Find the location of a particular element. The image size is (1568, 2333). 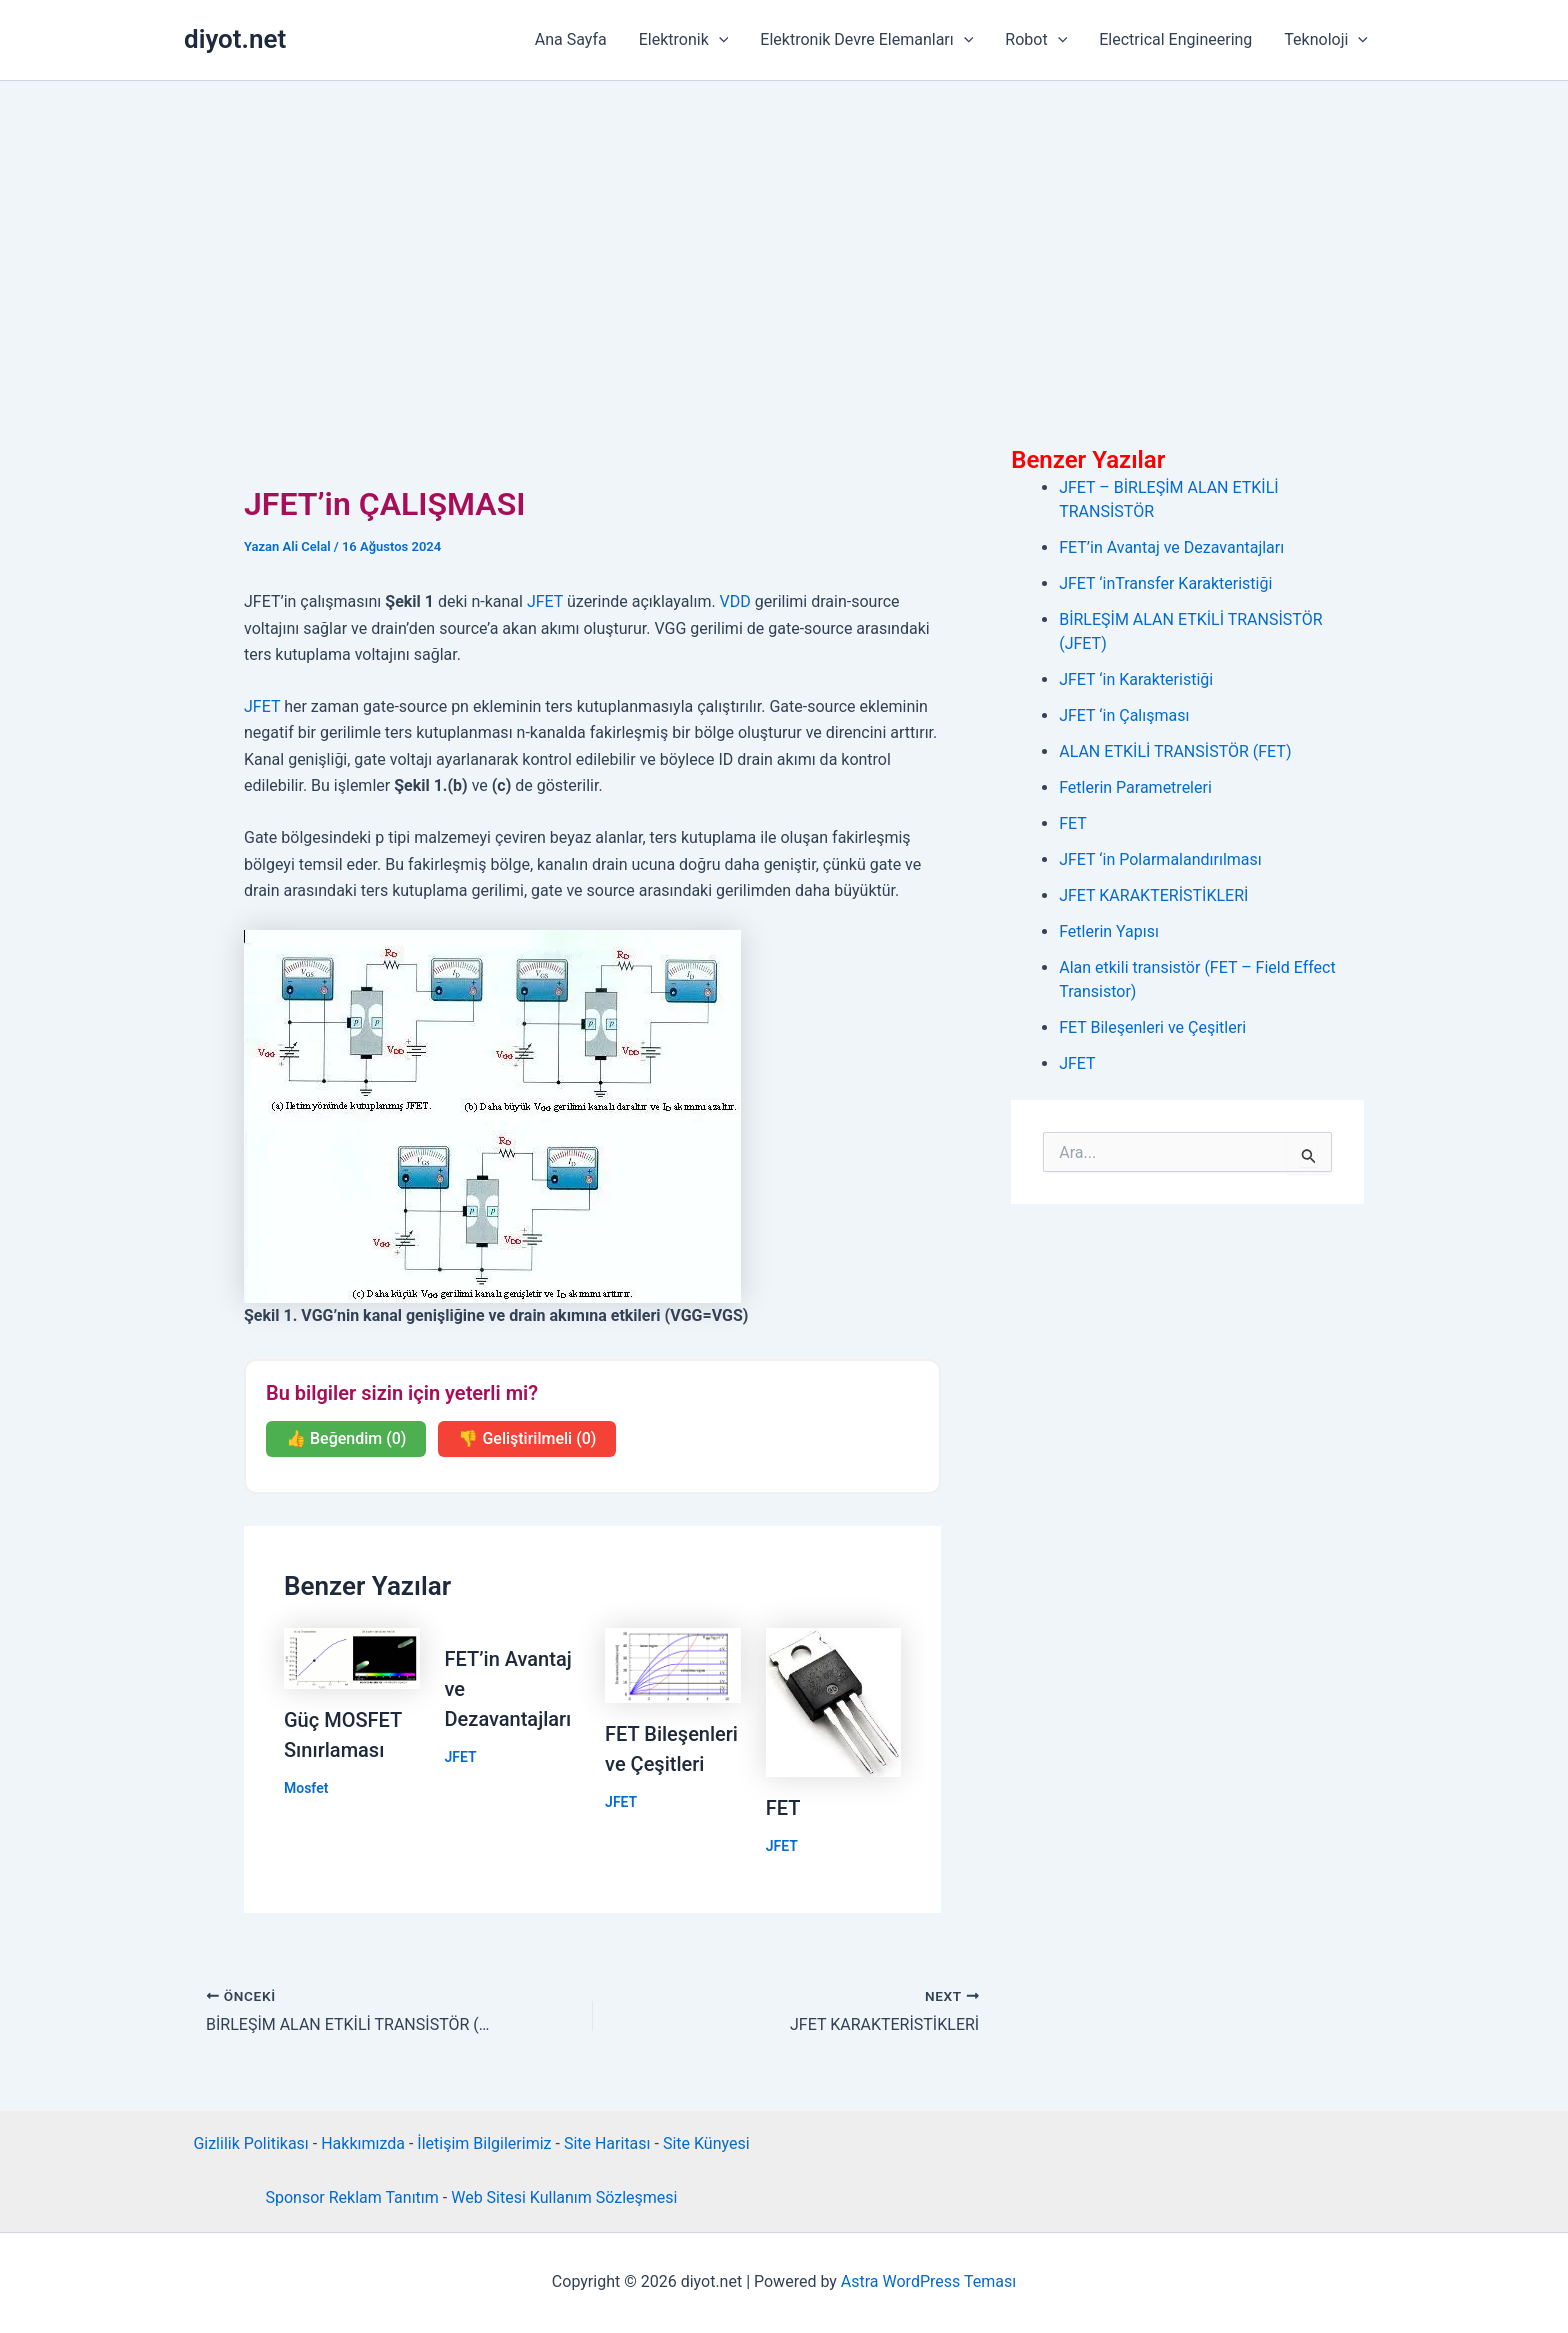

Astra WordPress Teması is located at coordinates (928, 2281).